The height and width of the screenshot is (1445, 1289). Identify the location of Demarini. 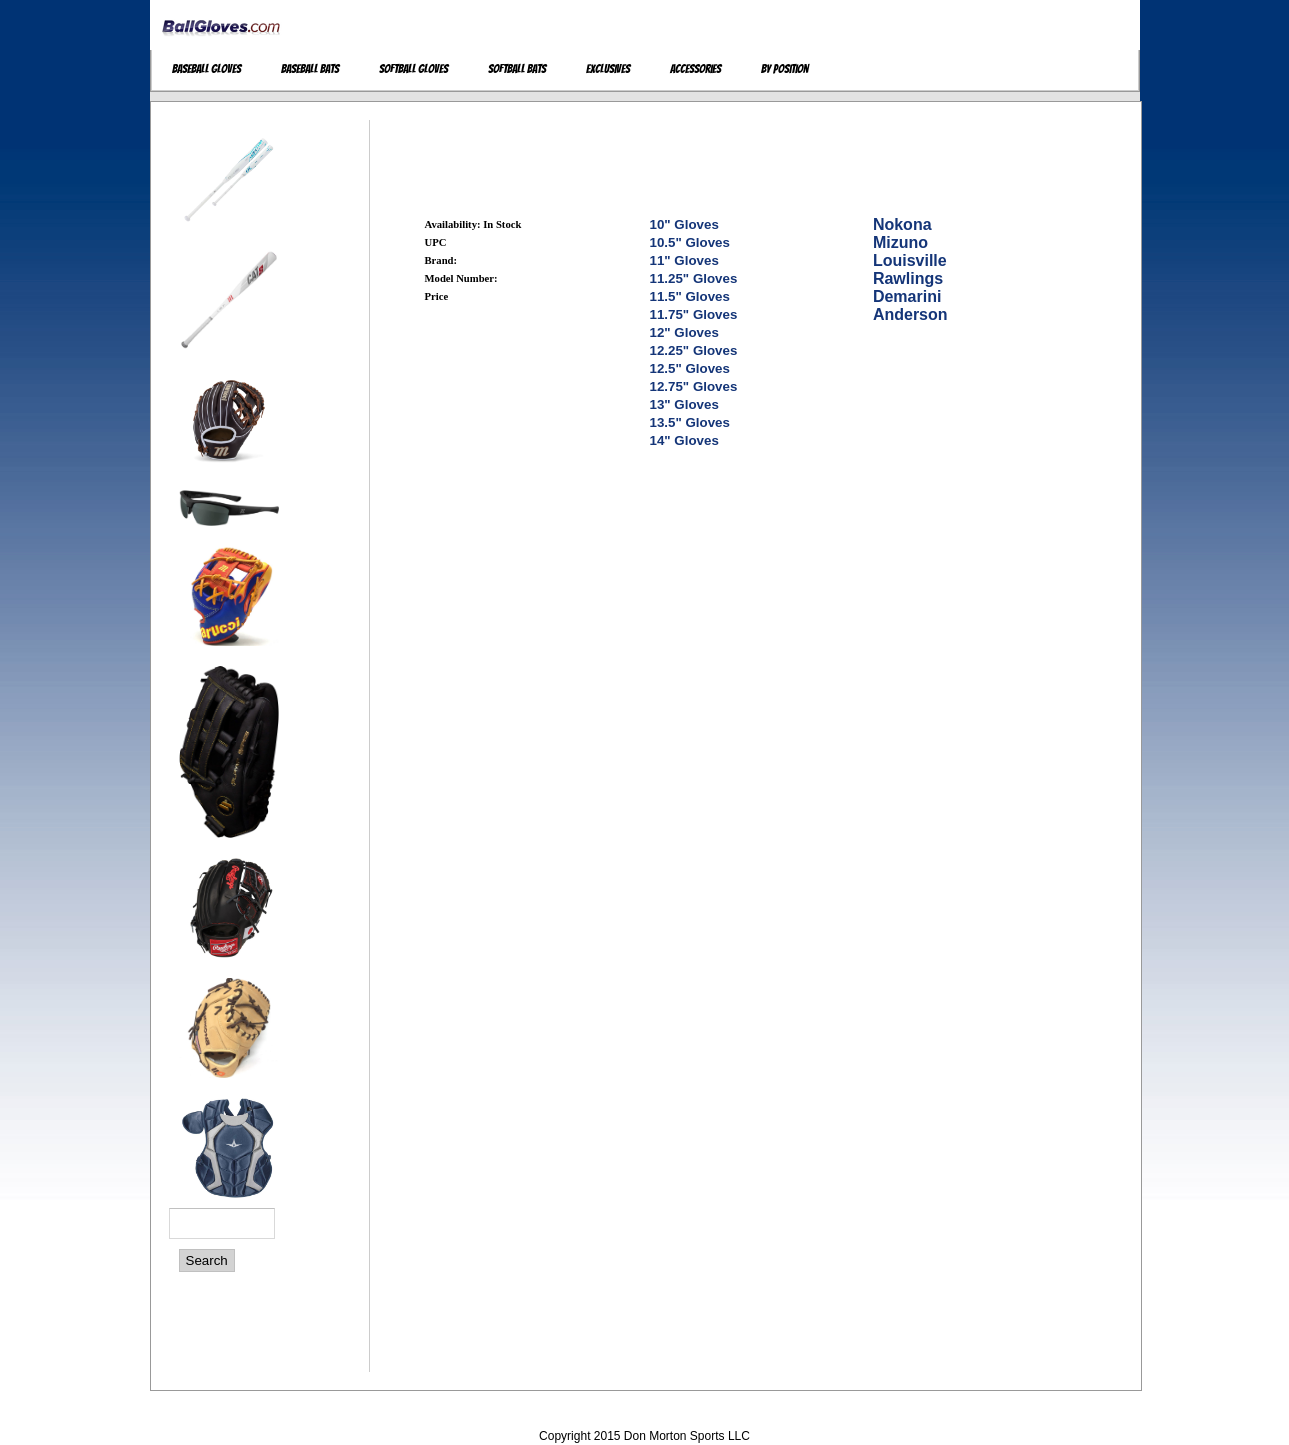
(907, 296).